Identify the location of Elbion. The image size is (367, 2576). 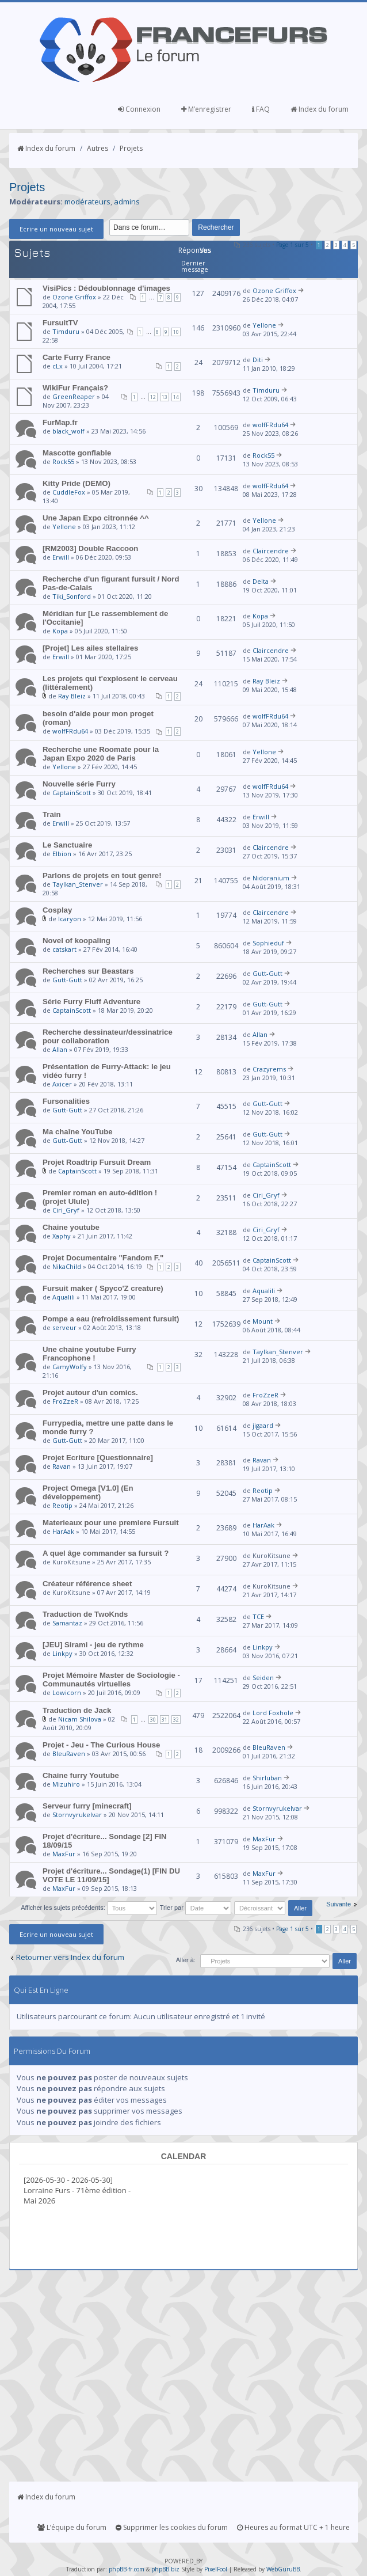
(61, 853).